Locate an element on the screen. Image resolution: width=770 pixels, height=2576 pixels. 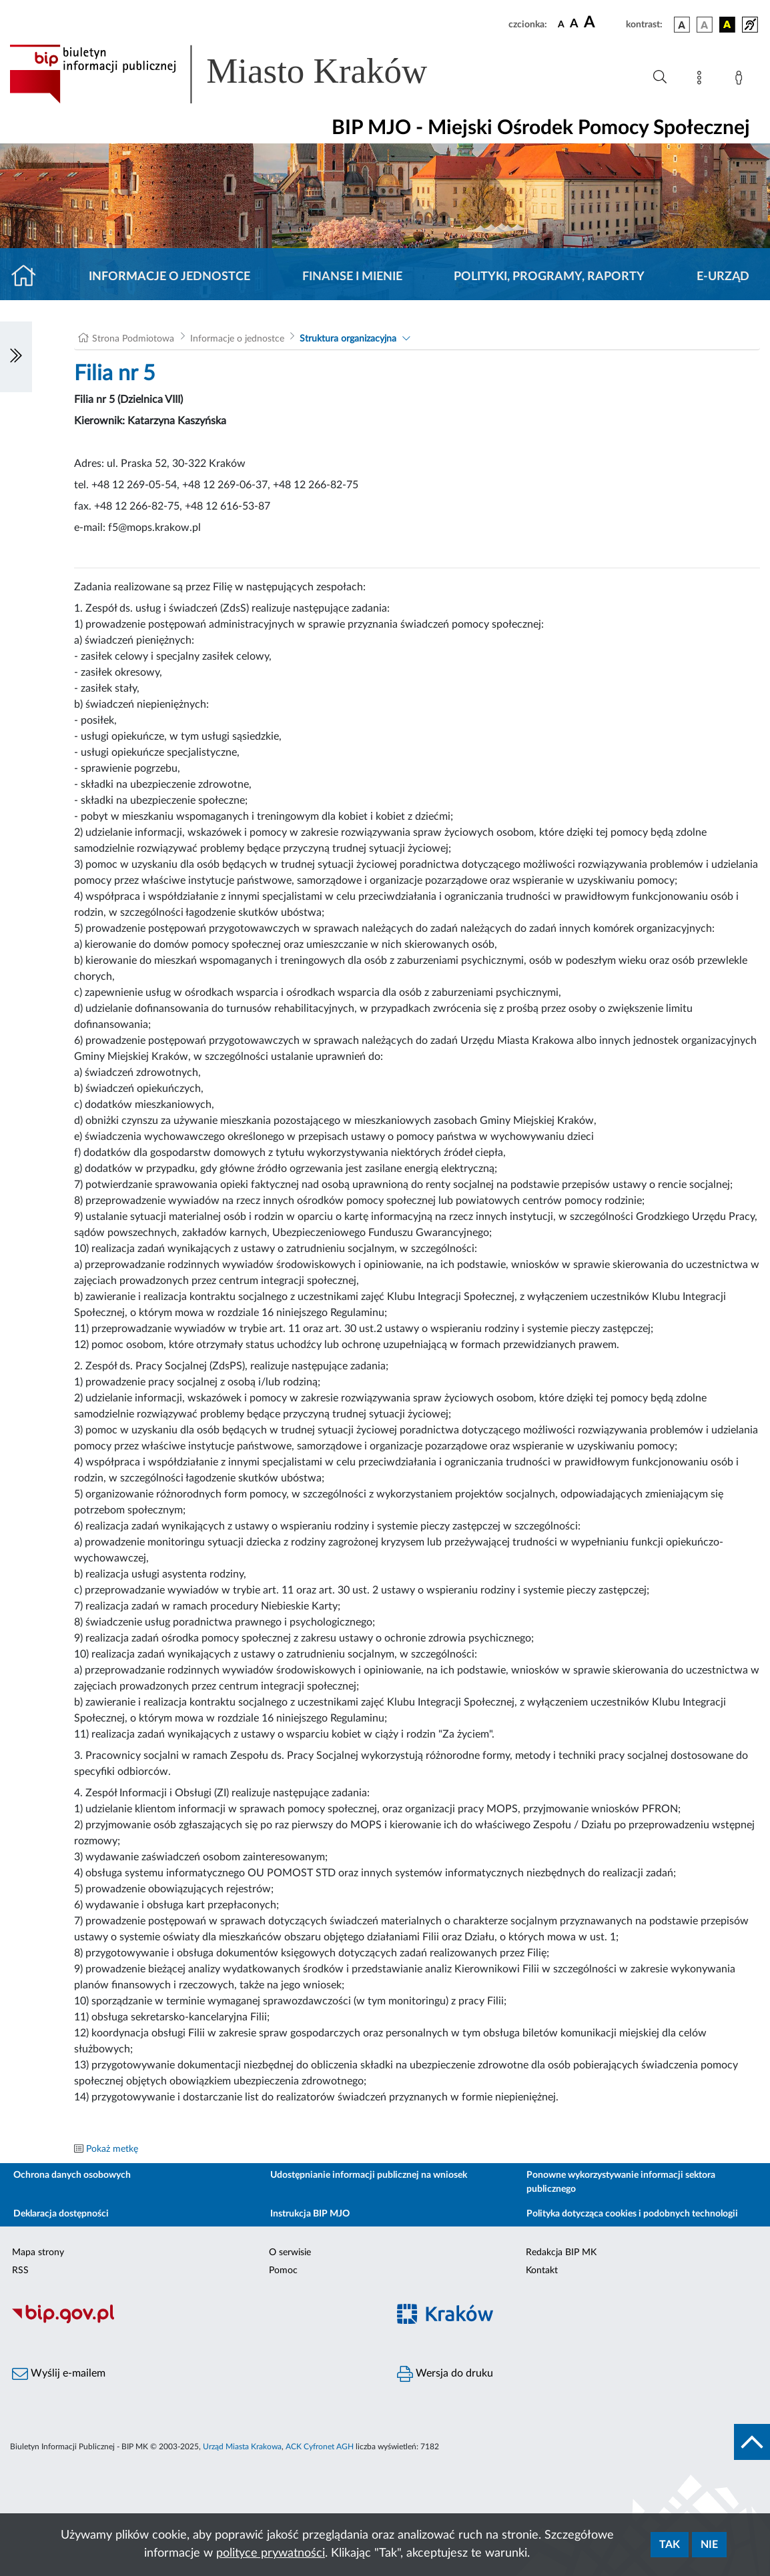
Tak is located at coordinates (669, 2544).